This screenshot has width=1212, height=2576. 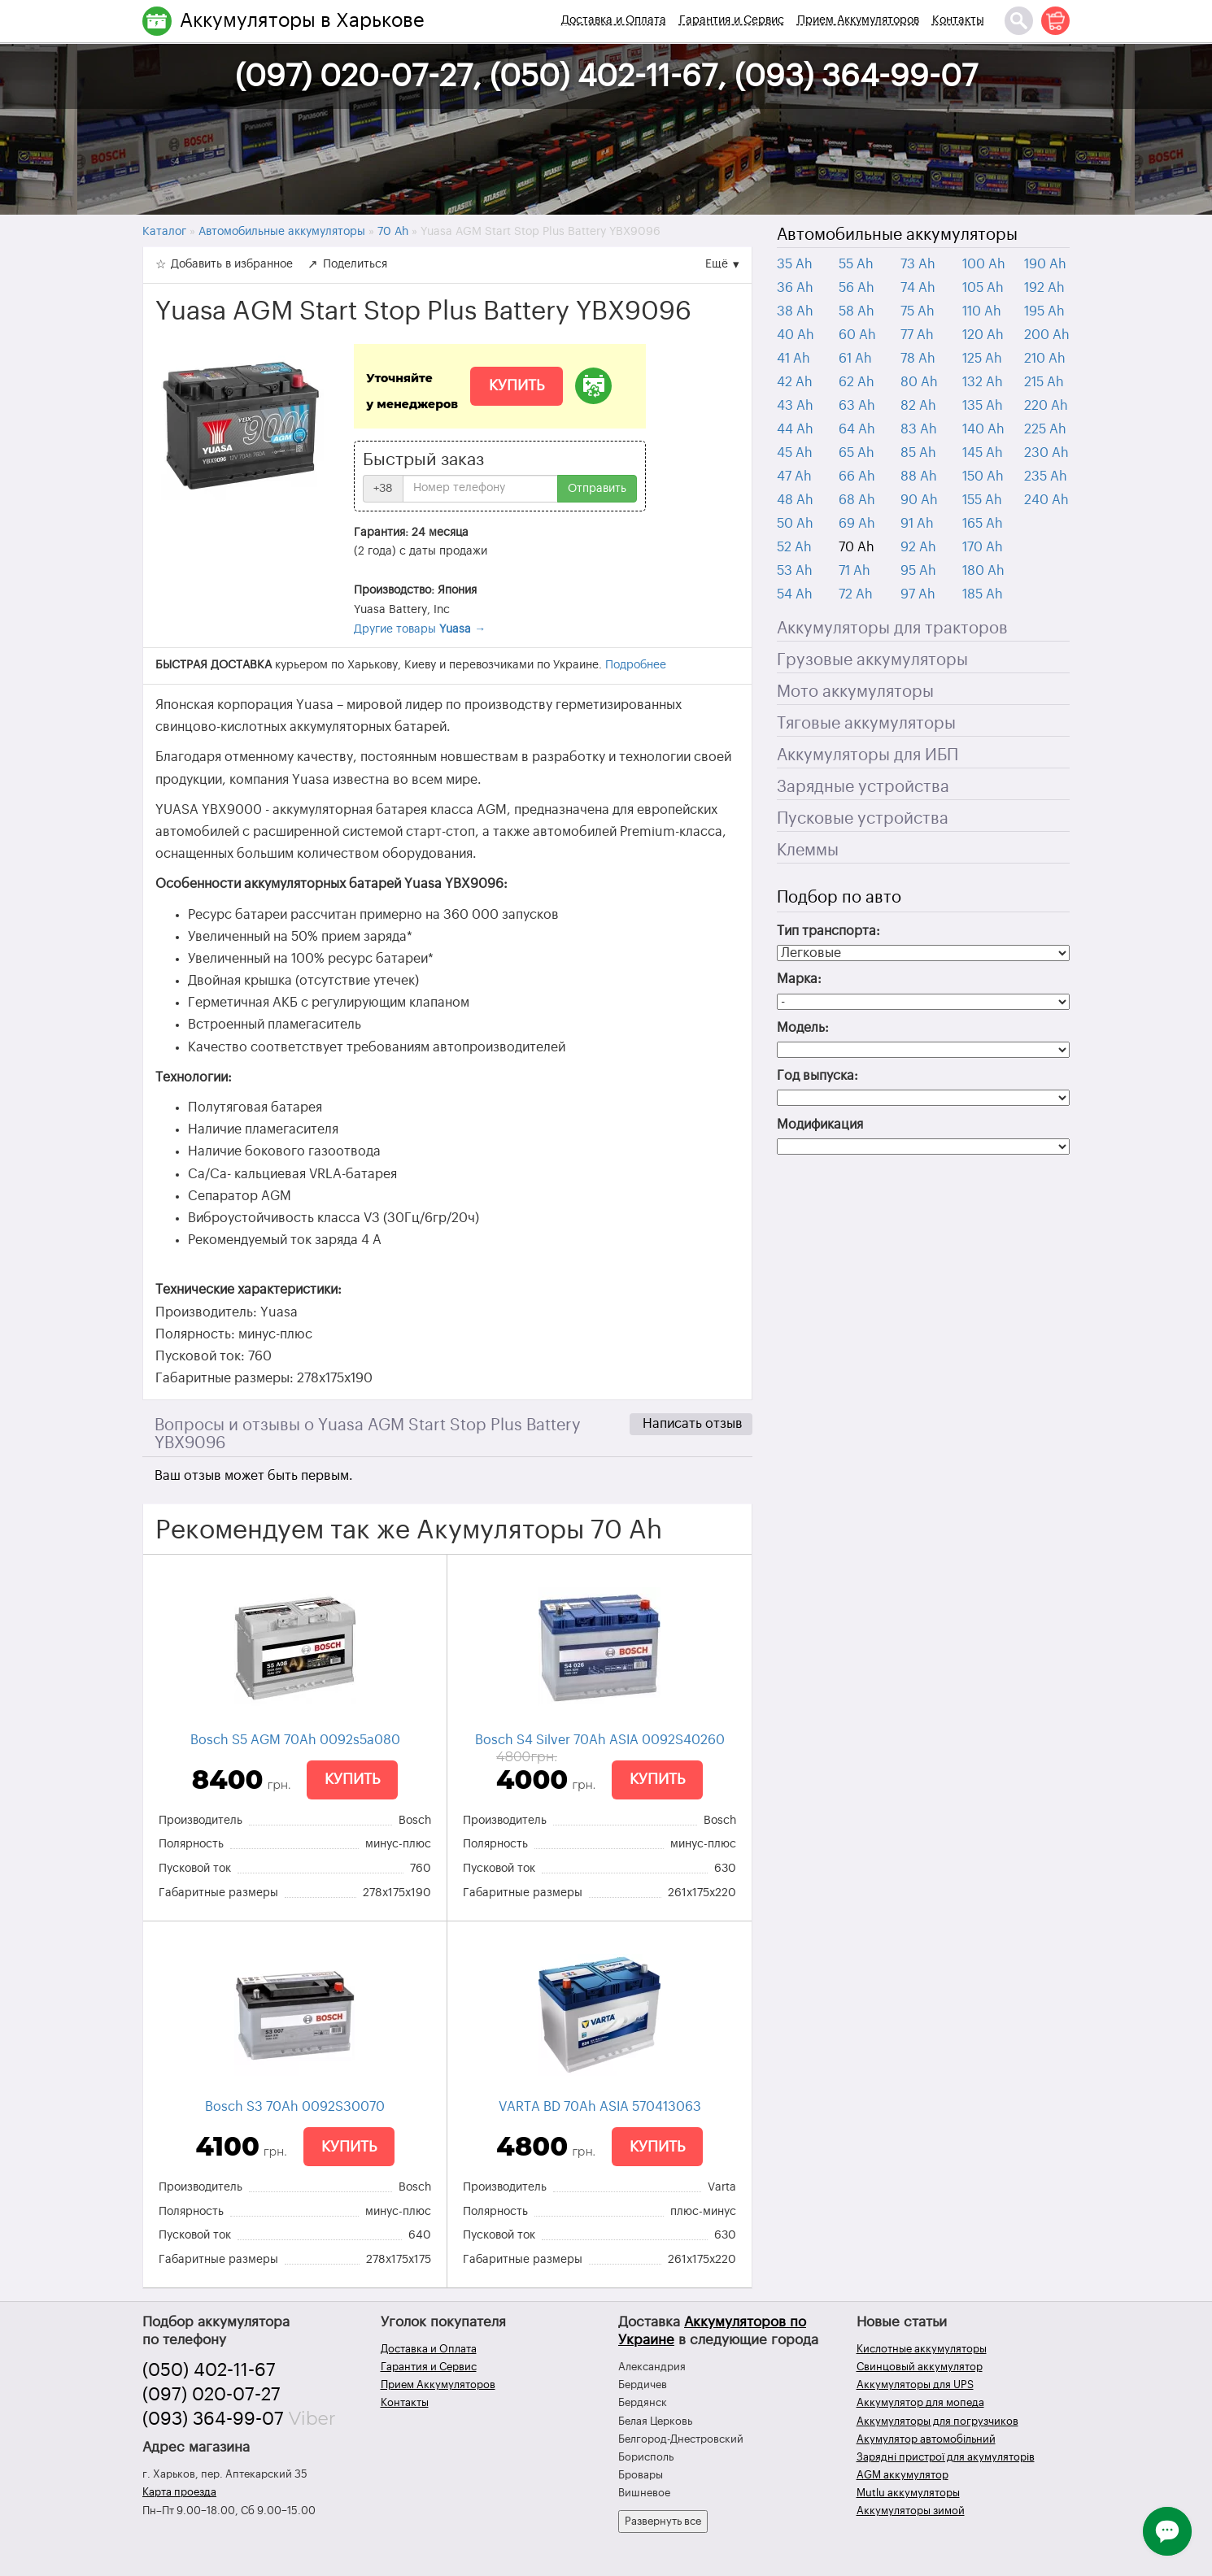 What do you see at coordinates (1046, 500) in the screenshot?
I see `240 Ah` at bounding box center [1046, 500].